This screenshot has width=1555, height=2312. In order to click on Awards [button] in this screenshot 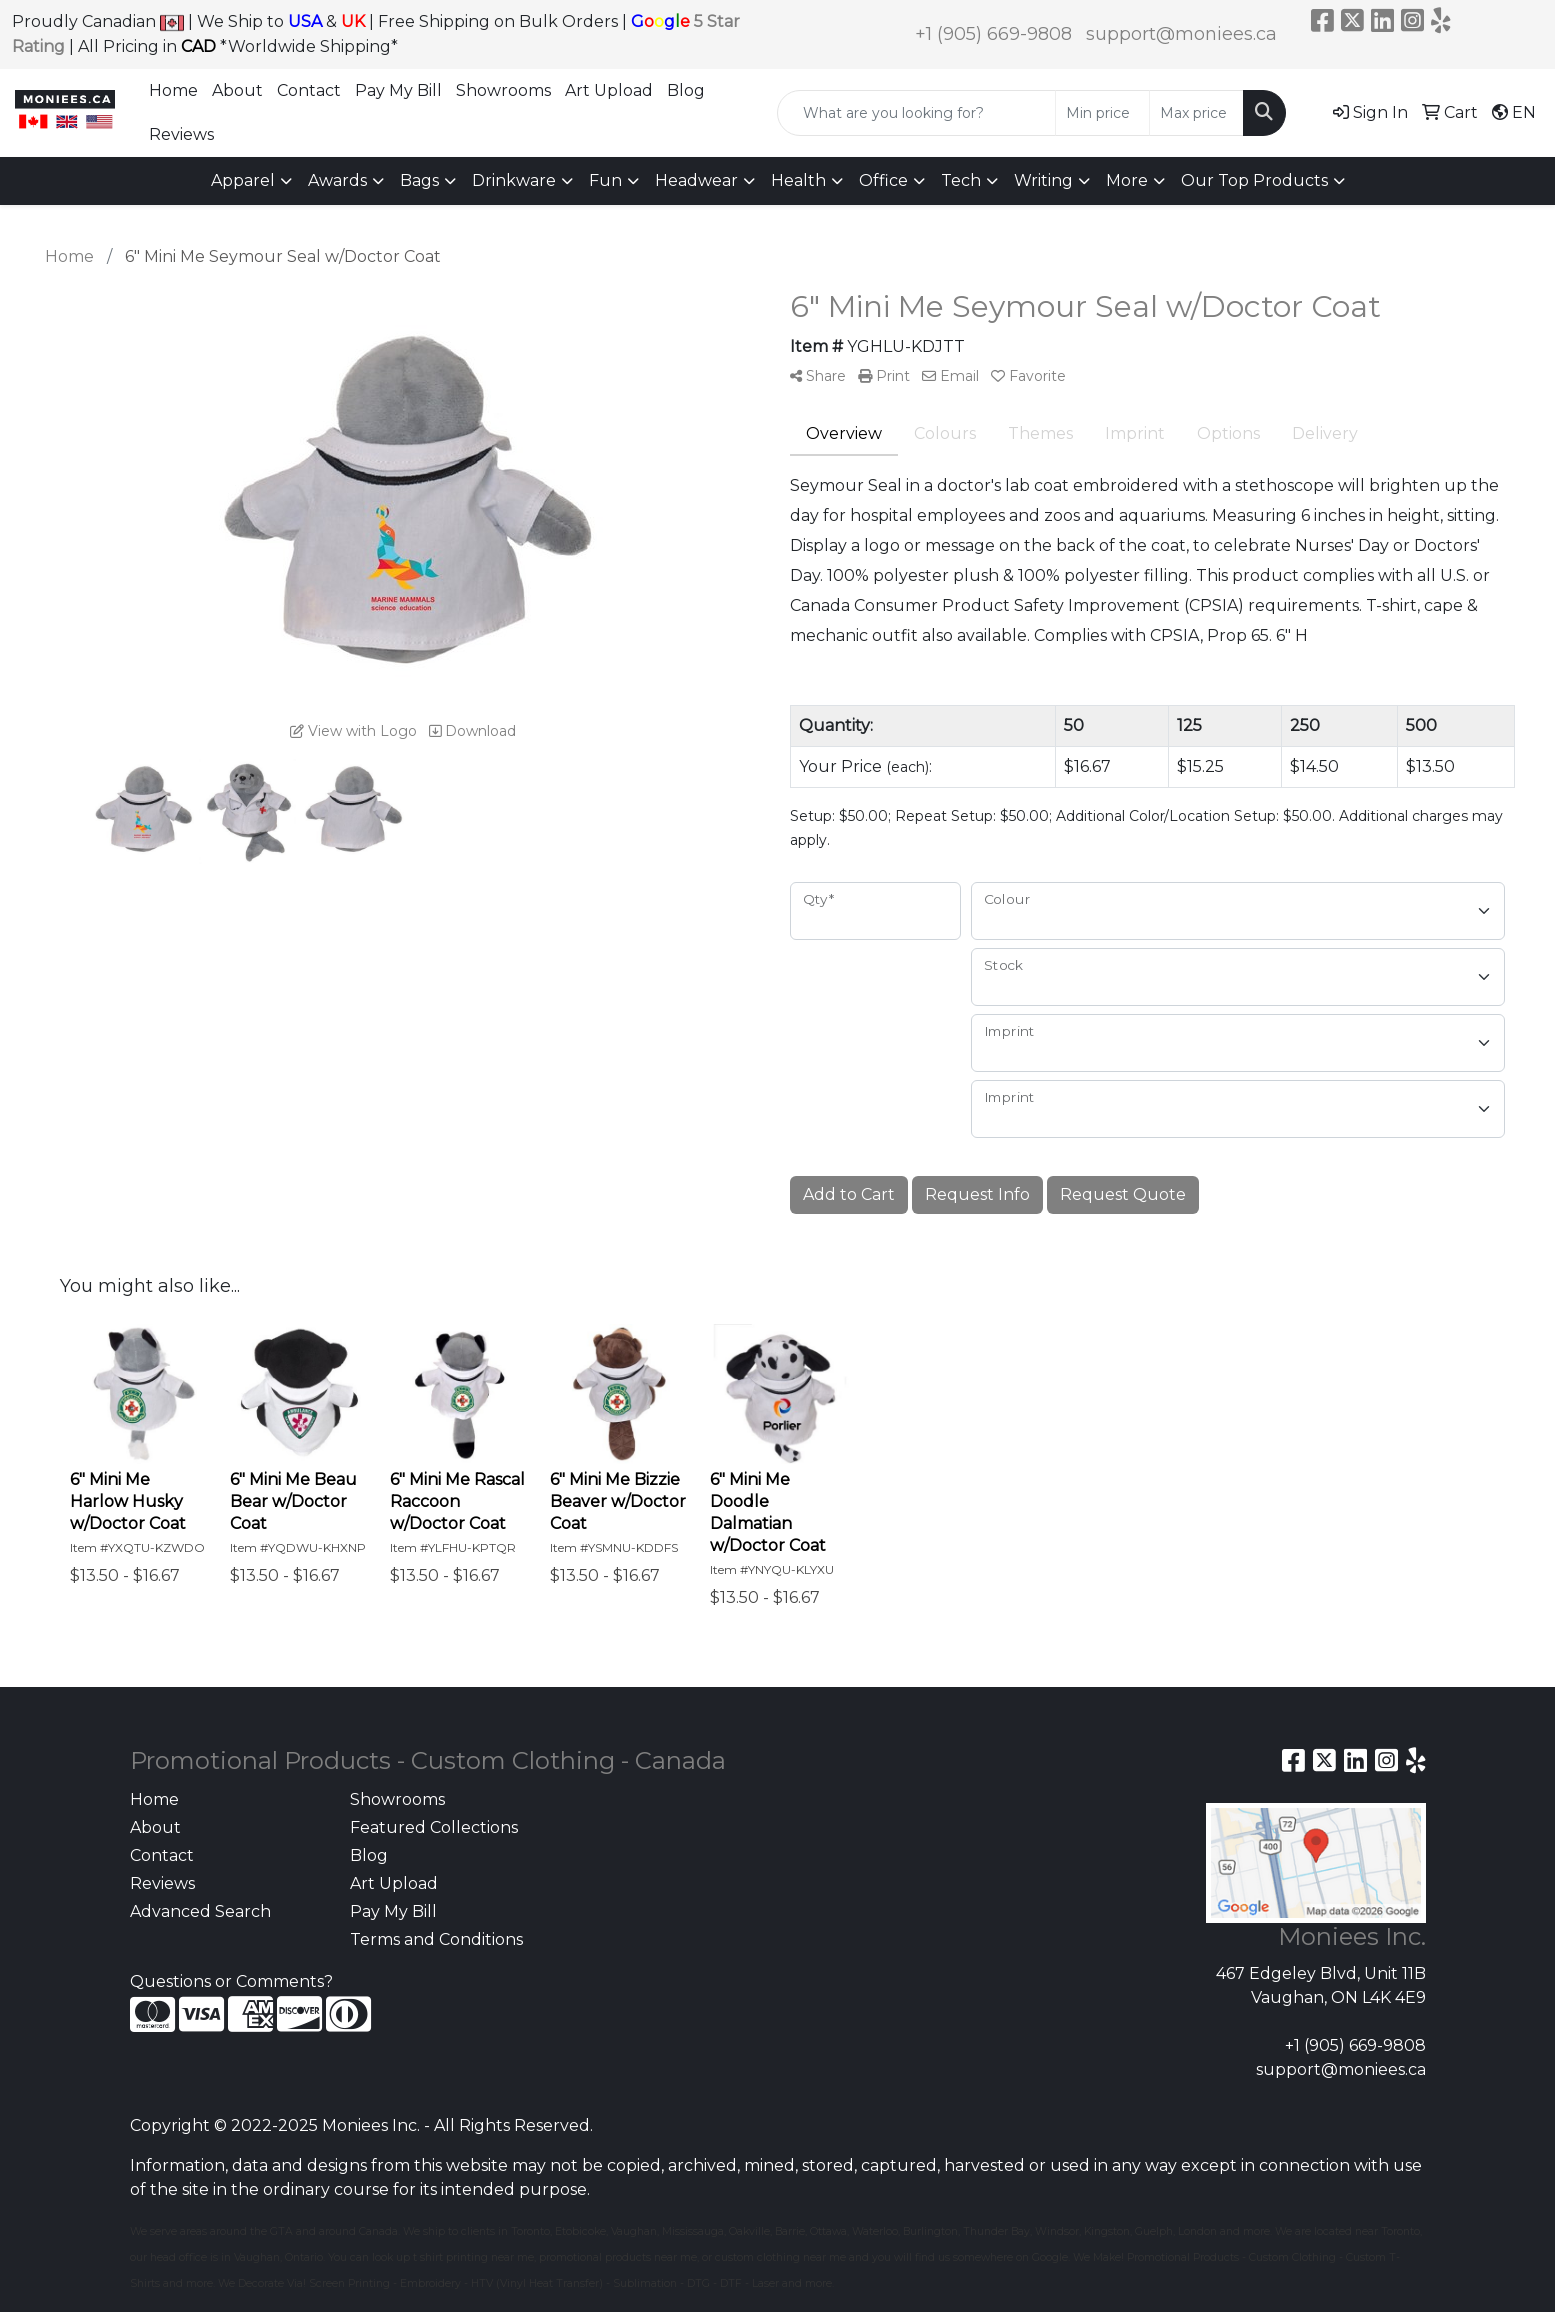, I will do `click(337, 180)`.